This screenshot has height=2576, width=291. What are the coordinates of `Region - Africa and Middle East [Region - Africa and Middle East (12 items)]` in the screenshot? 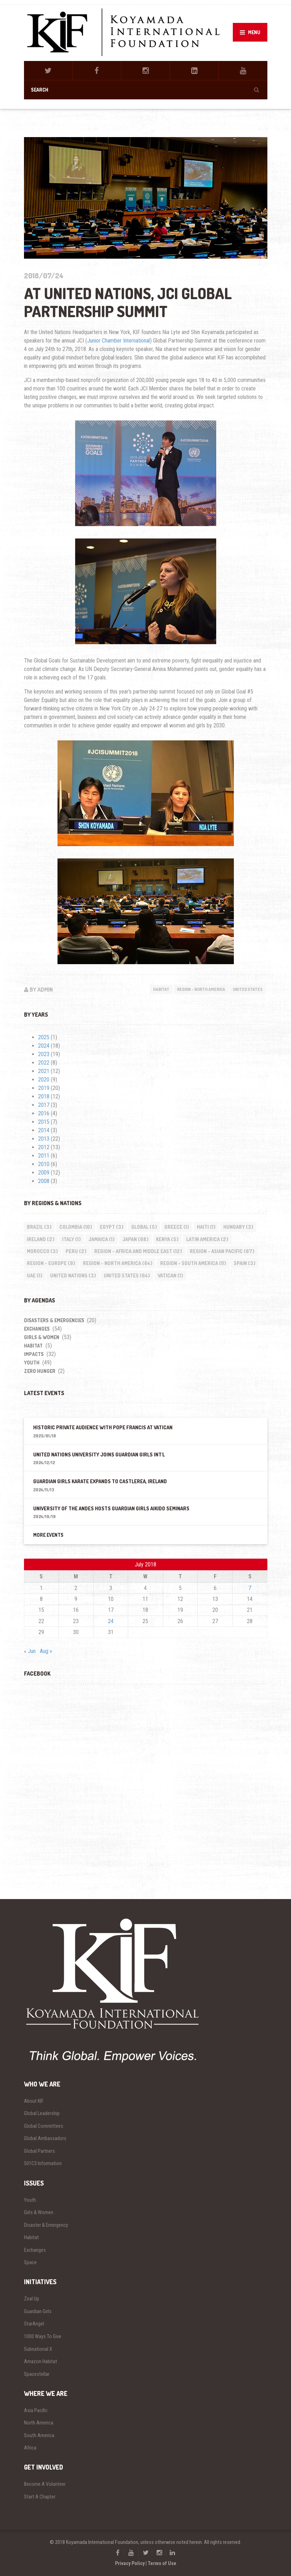 It's located at (138, 1251).